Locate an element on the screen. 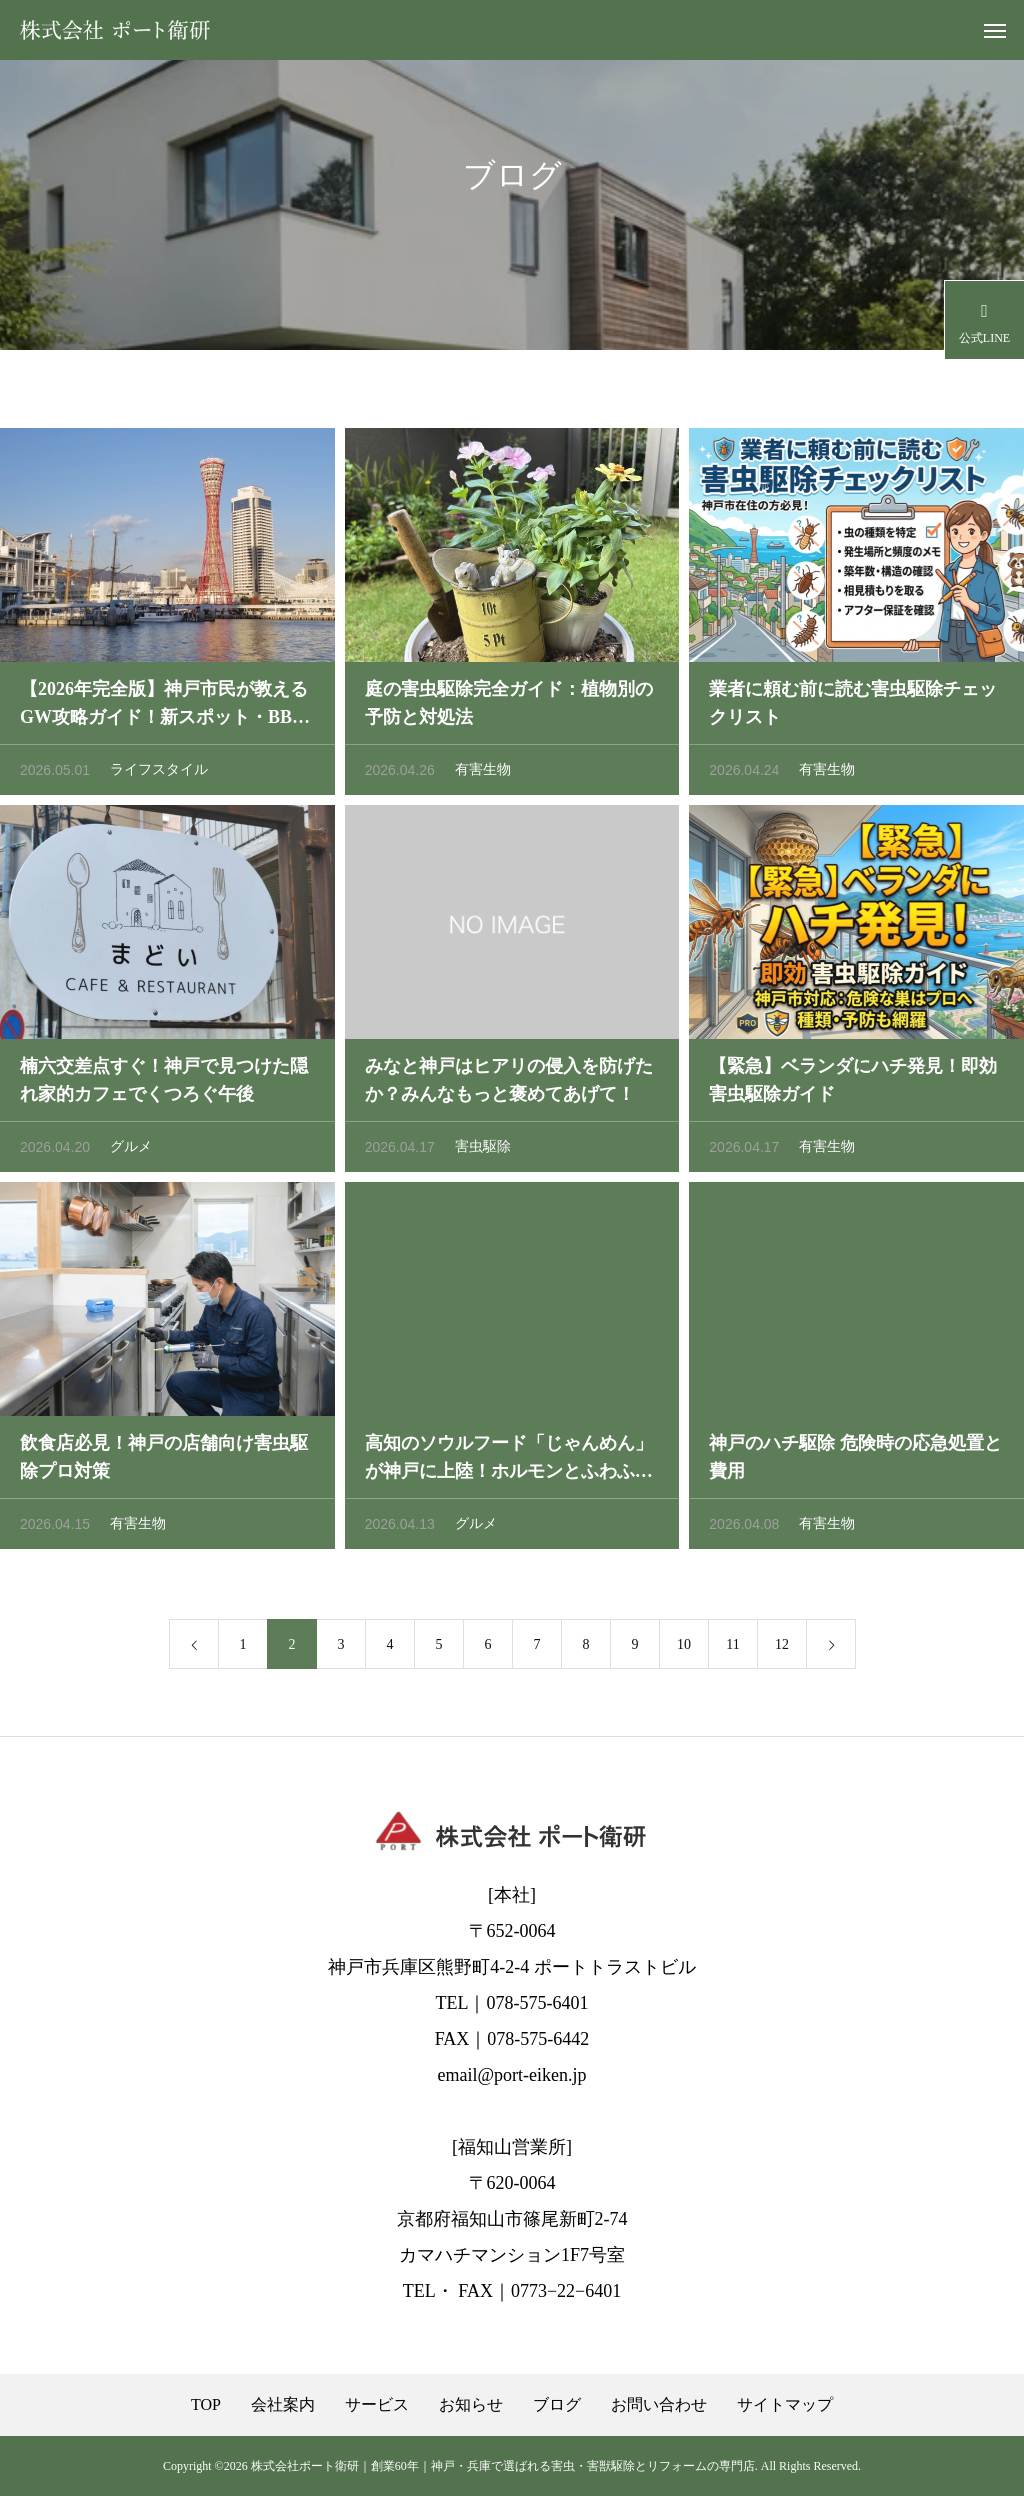 The width and height of the screenshot is (1024, 2496). 12 is located at coordinates (782, 1648).